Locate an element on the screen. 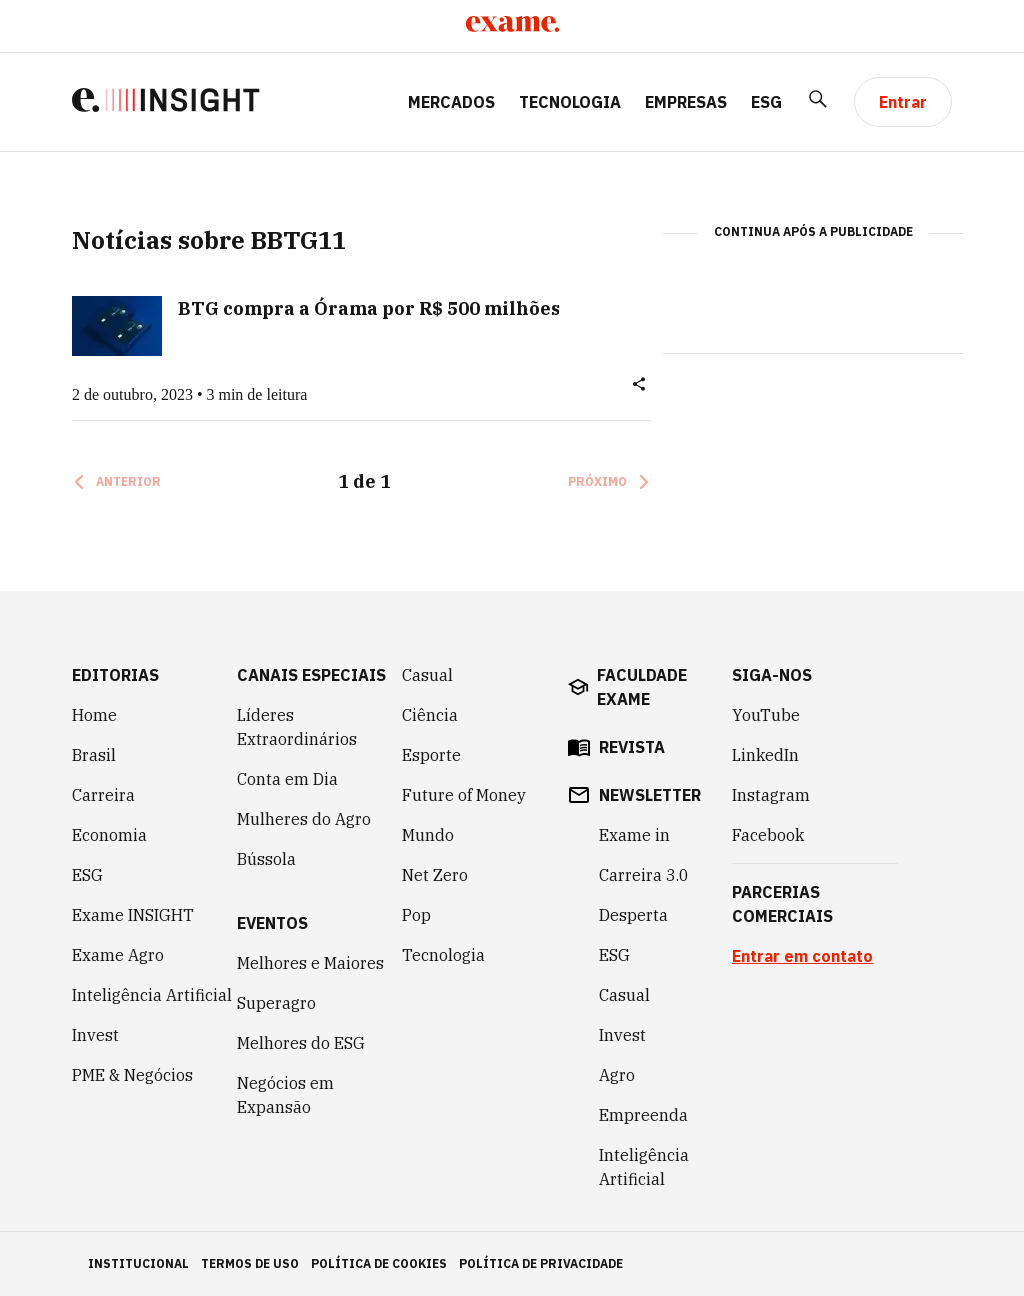 Image resolution: width=1024 pixels, height=1296 pixels. Líderes Extraordinários is located at coordinates (297, 727).